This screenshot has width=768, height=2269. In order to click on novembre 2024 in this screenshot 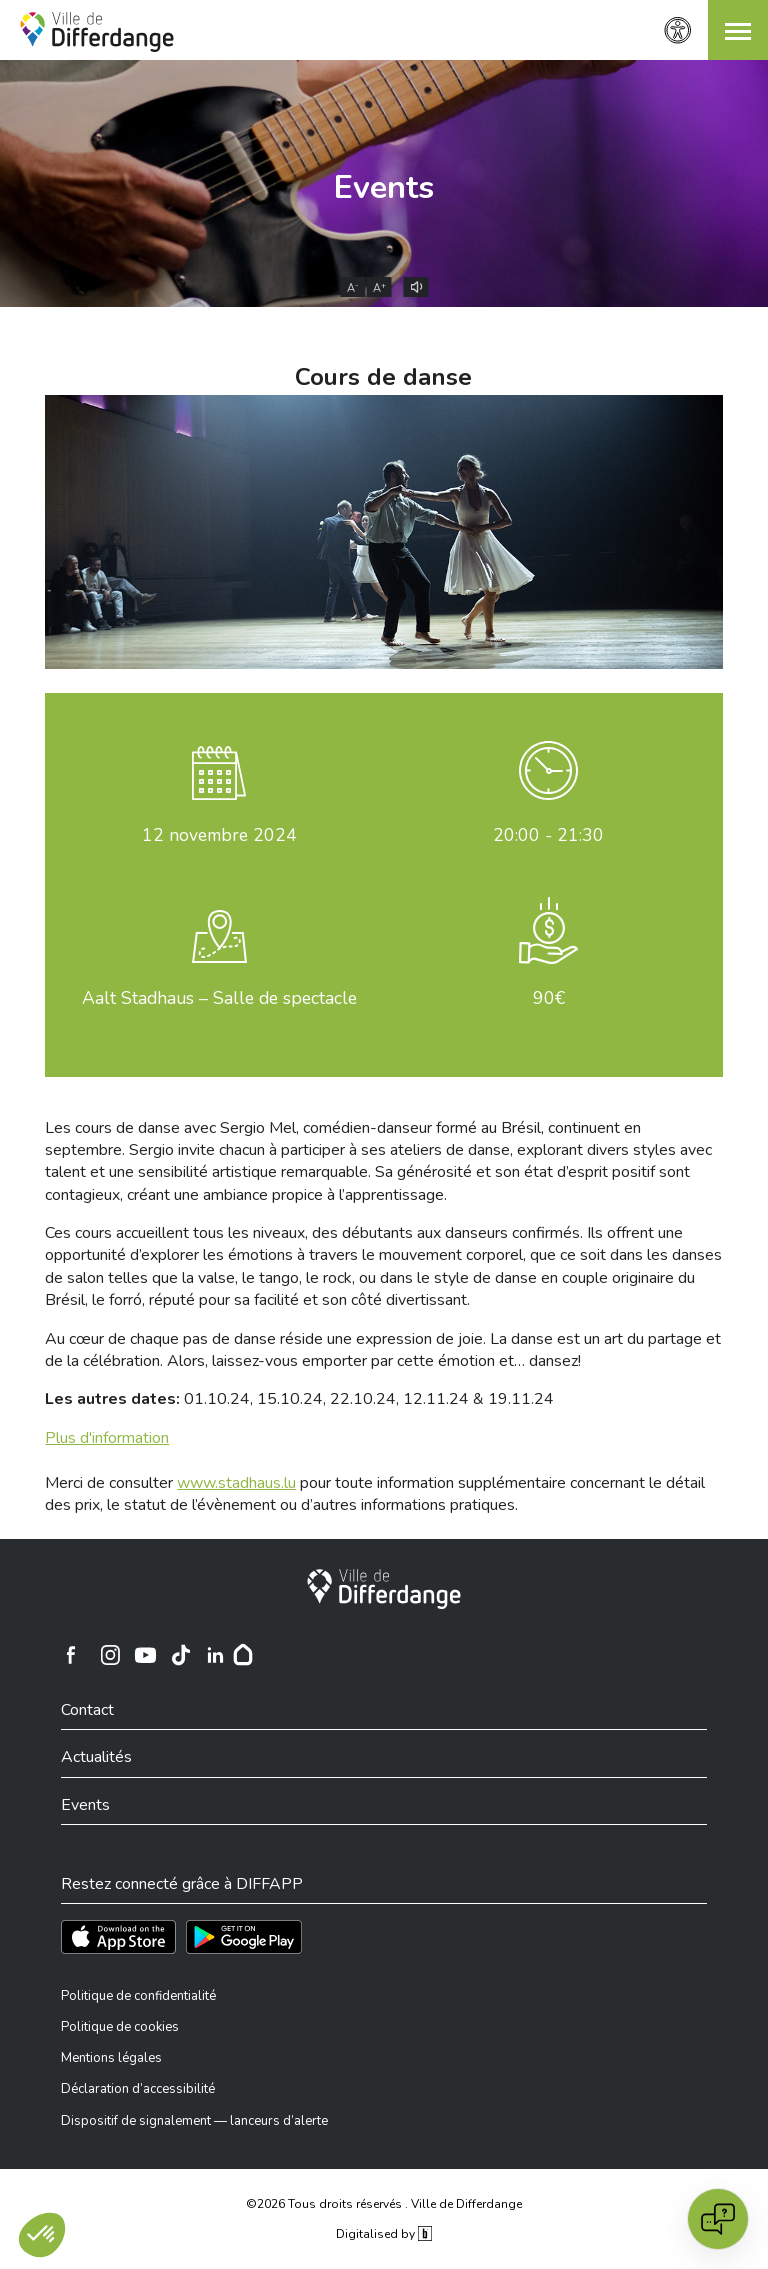, I will do `click(219, 835)`.